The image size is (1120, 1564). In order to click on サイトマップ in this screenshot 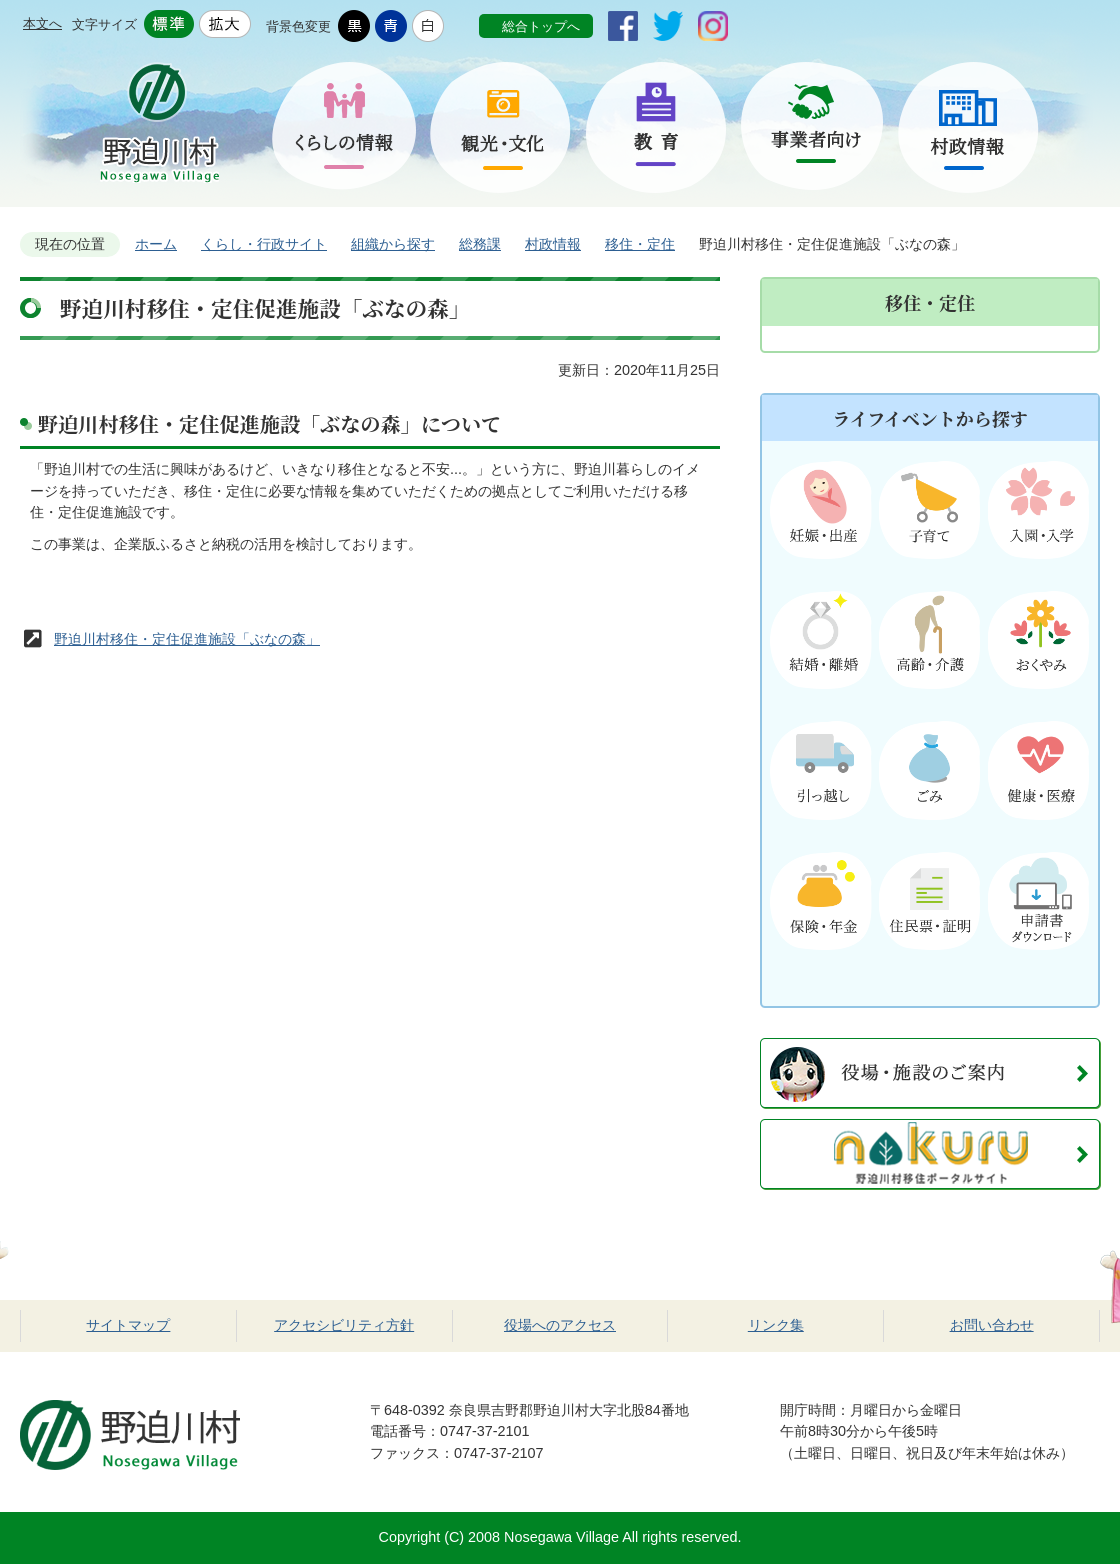, I will do `click(128, 1325)`.